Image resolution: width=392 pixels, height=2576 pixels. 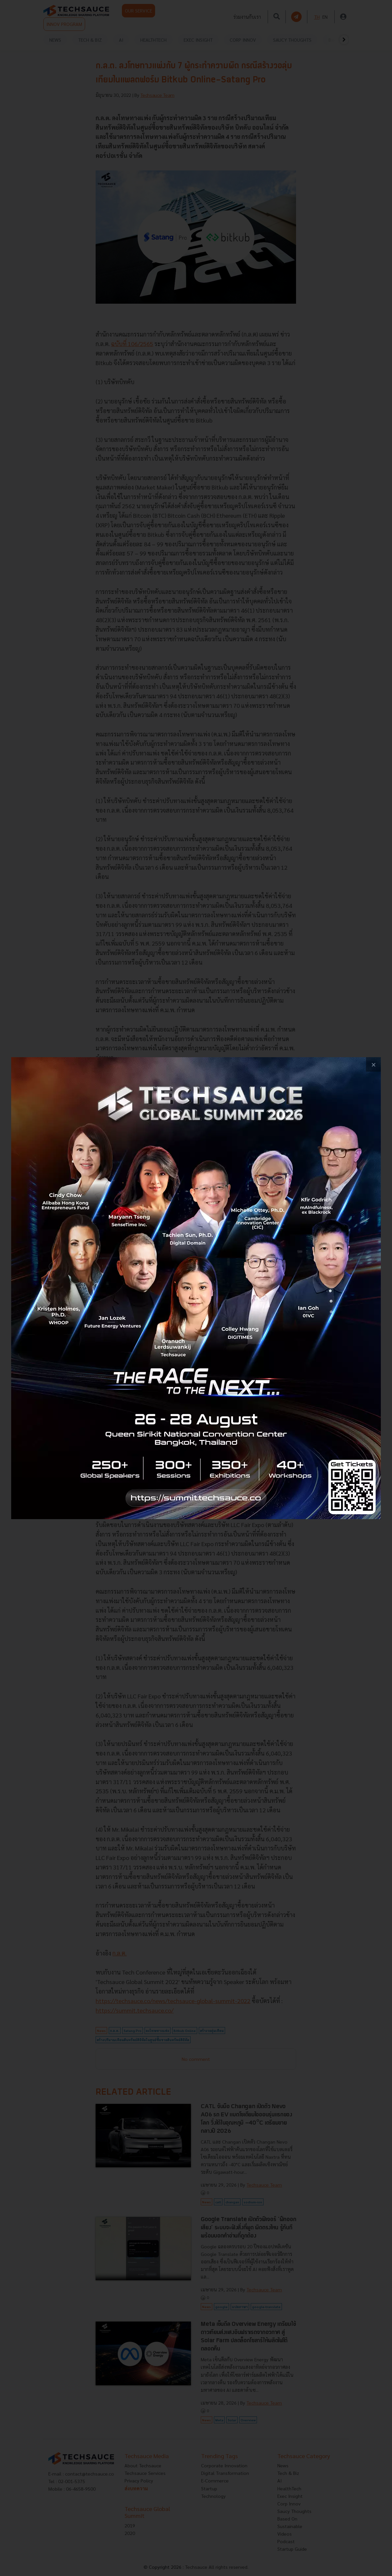 What do you see at coordinates (373, 1064) in the screenshot?
I see `[close popup banner]` at bounding box center [373, 1064].